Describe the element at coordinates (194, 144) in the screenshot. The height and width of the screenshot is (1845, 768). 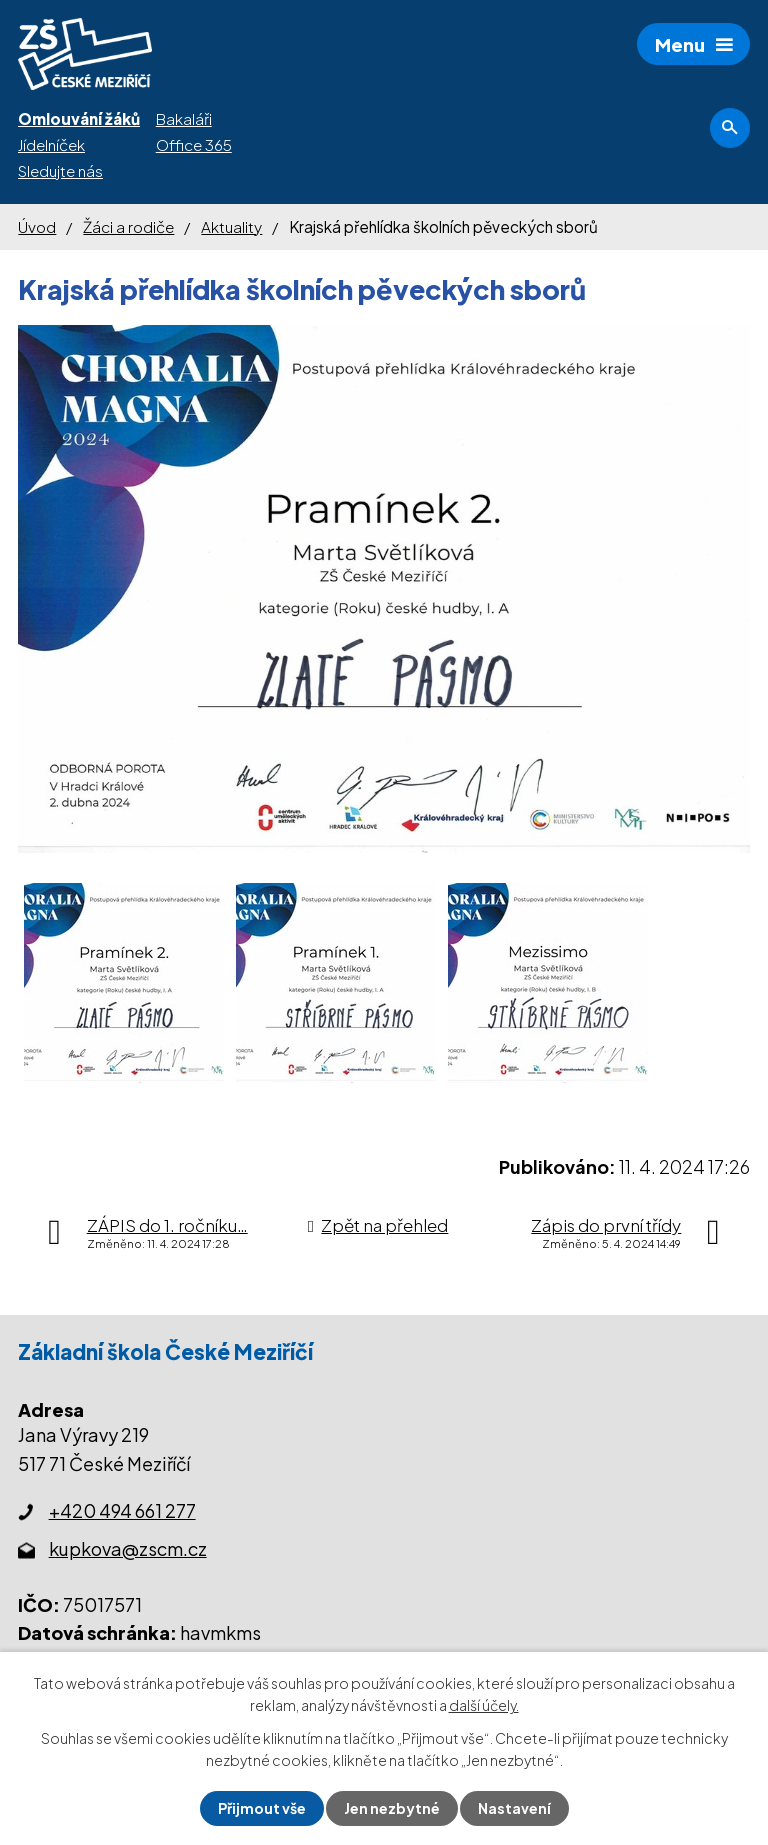
I see `Office 365` at that location.